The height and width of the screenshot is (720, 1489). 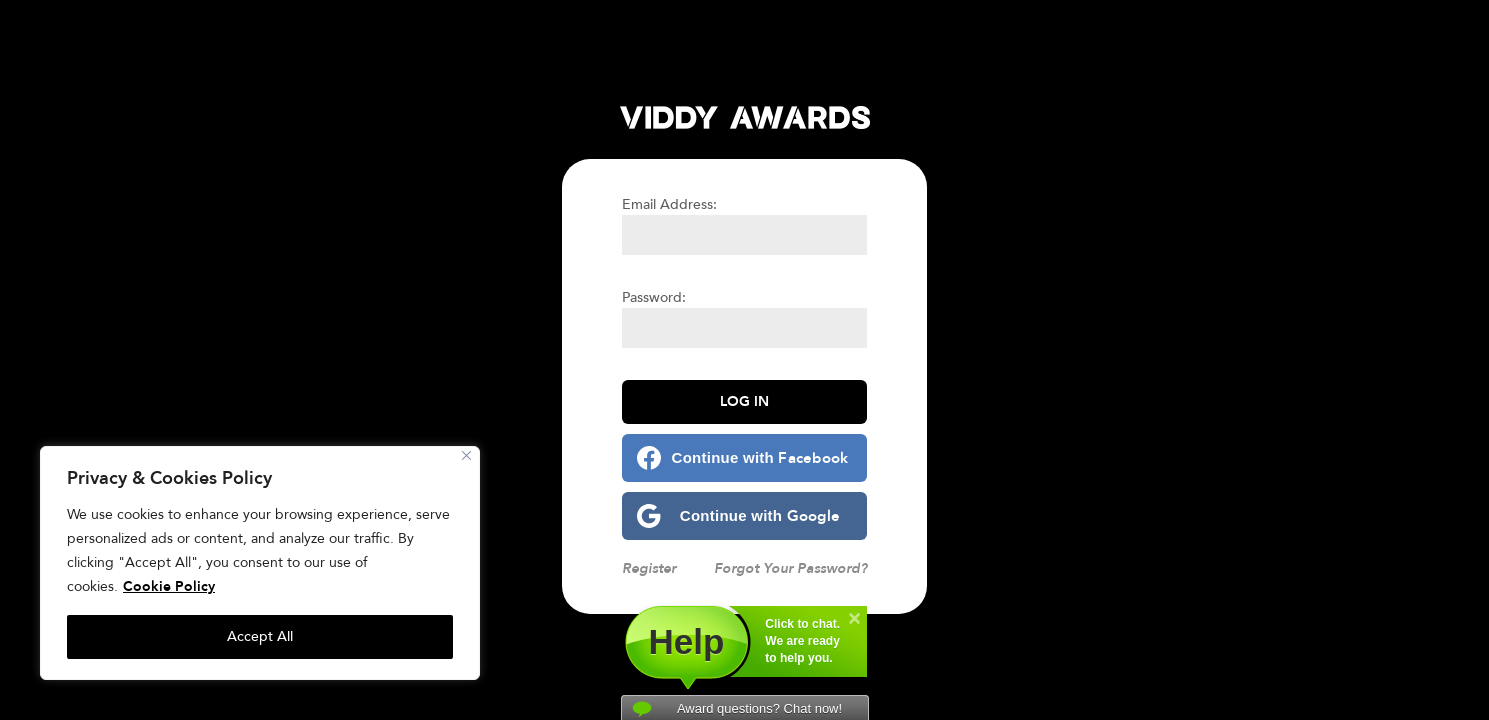 I want to click on Forgot Your Password?, so click(x=790, y=568).